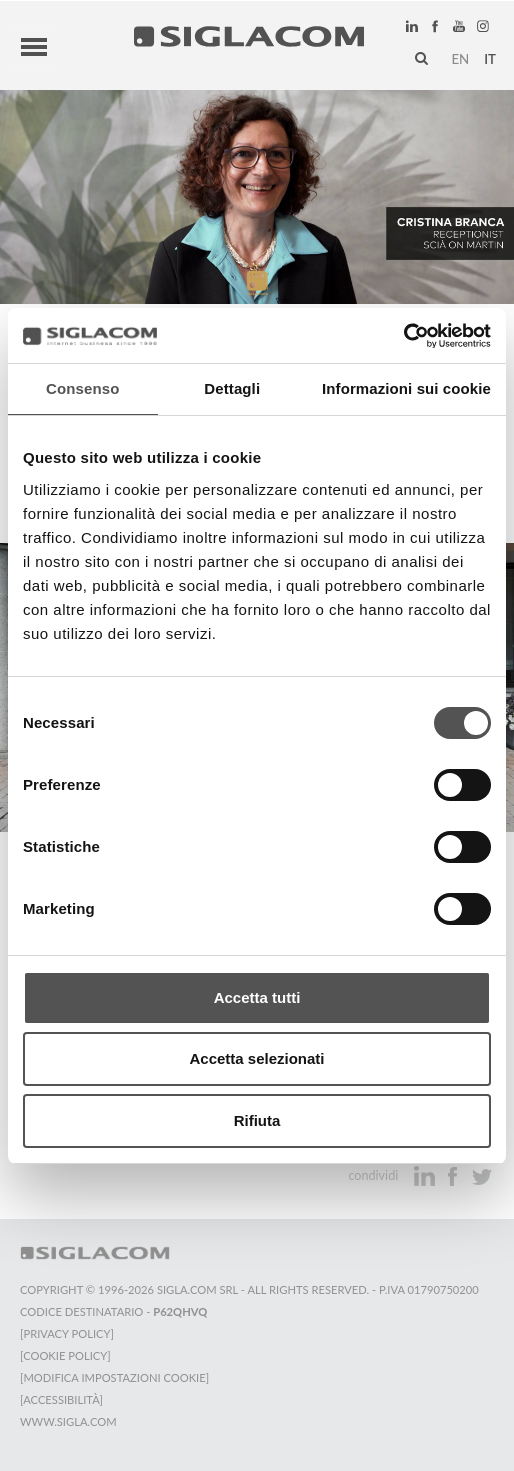 This screenshot has height=1471, width=514. Describe the element at coordinates (82, 388) in the screenshot. I see `Consenso [tab]` at that location.